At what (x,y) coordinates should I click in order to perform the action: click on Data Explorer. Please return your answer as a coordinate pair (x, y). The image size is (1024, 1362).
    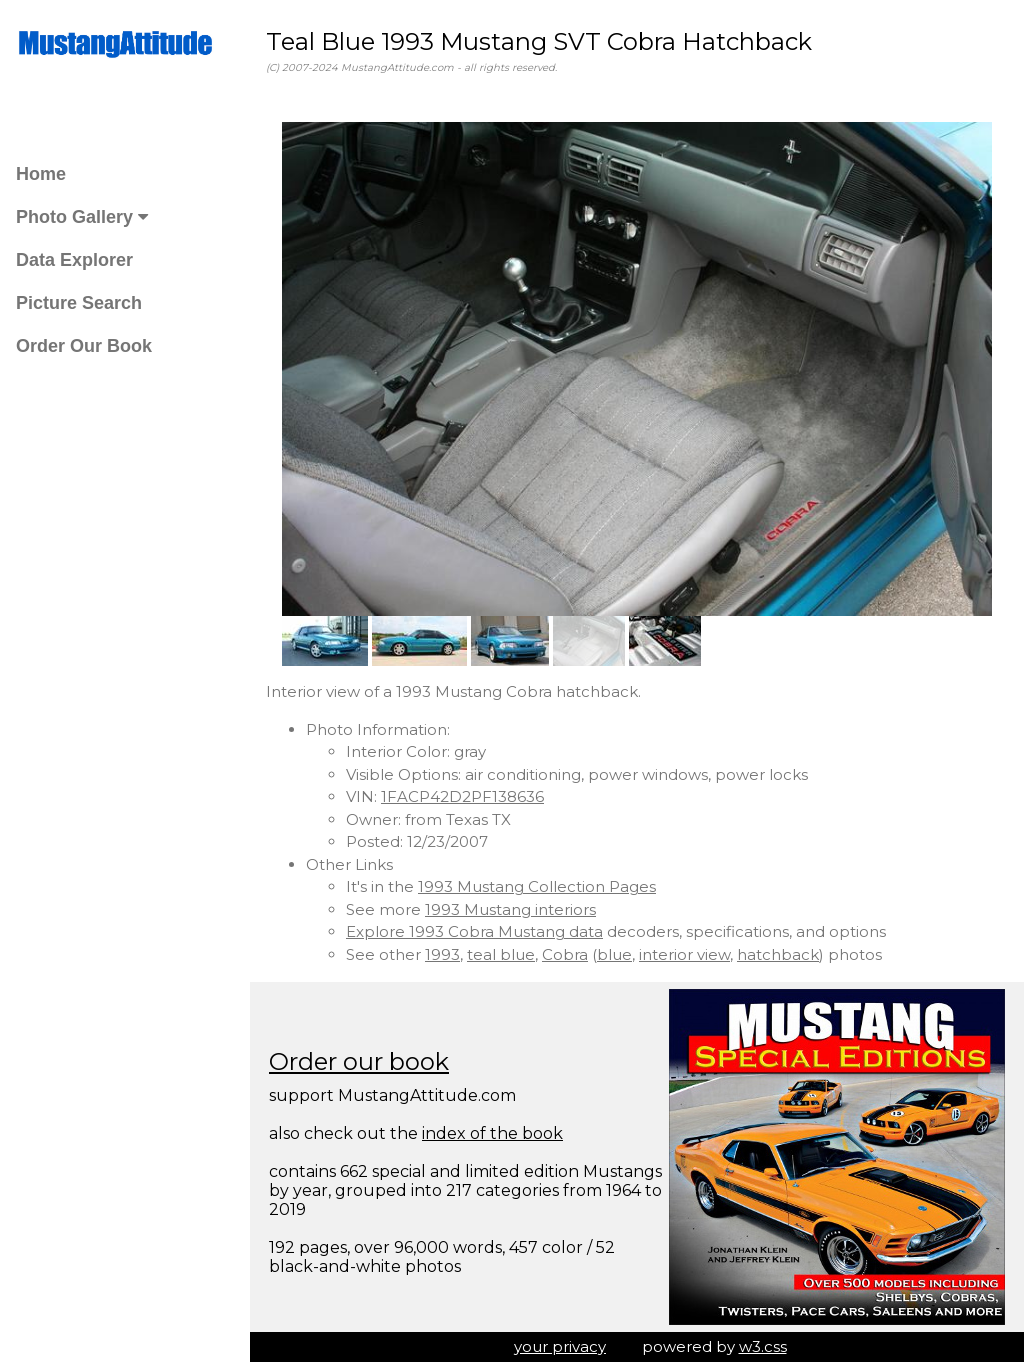
    Looking at the image, I should click on (74, 260).